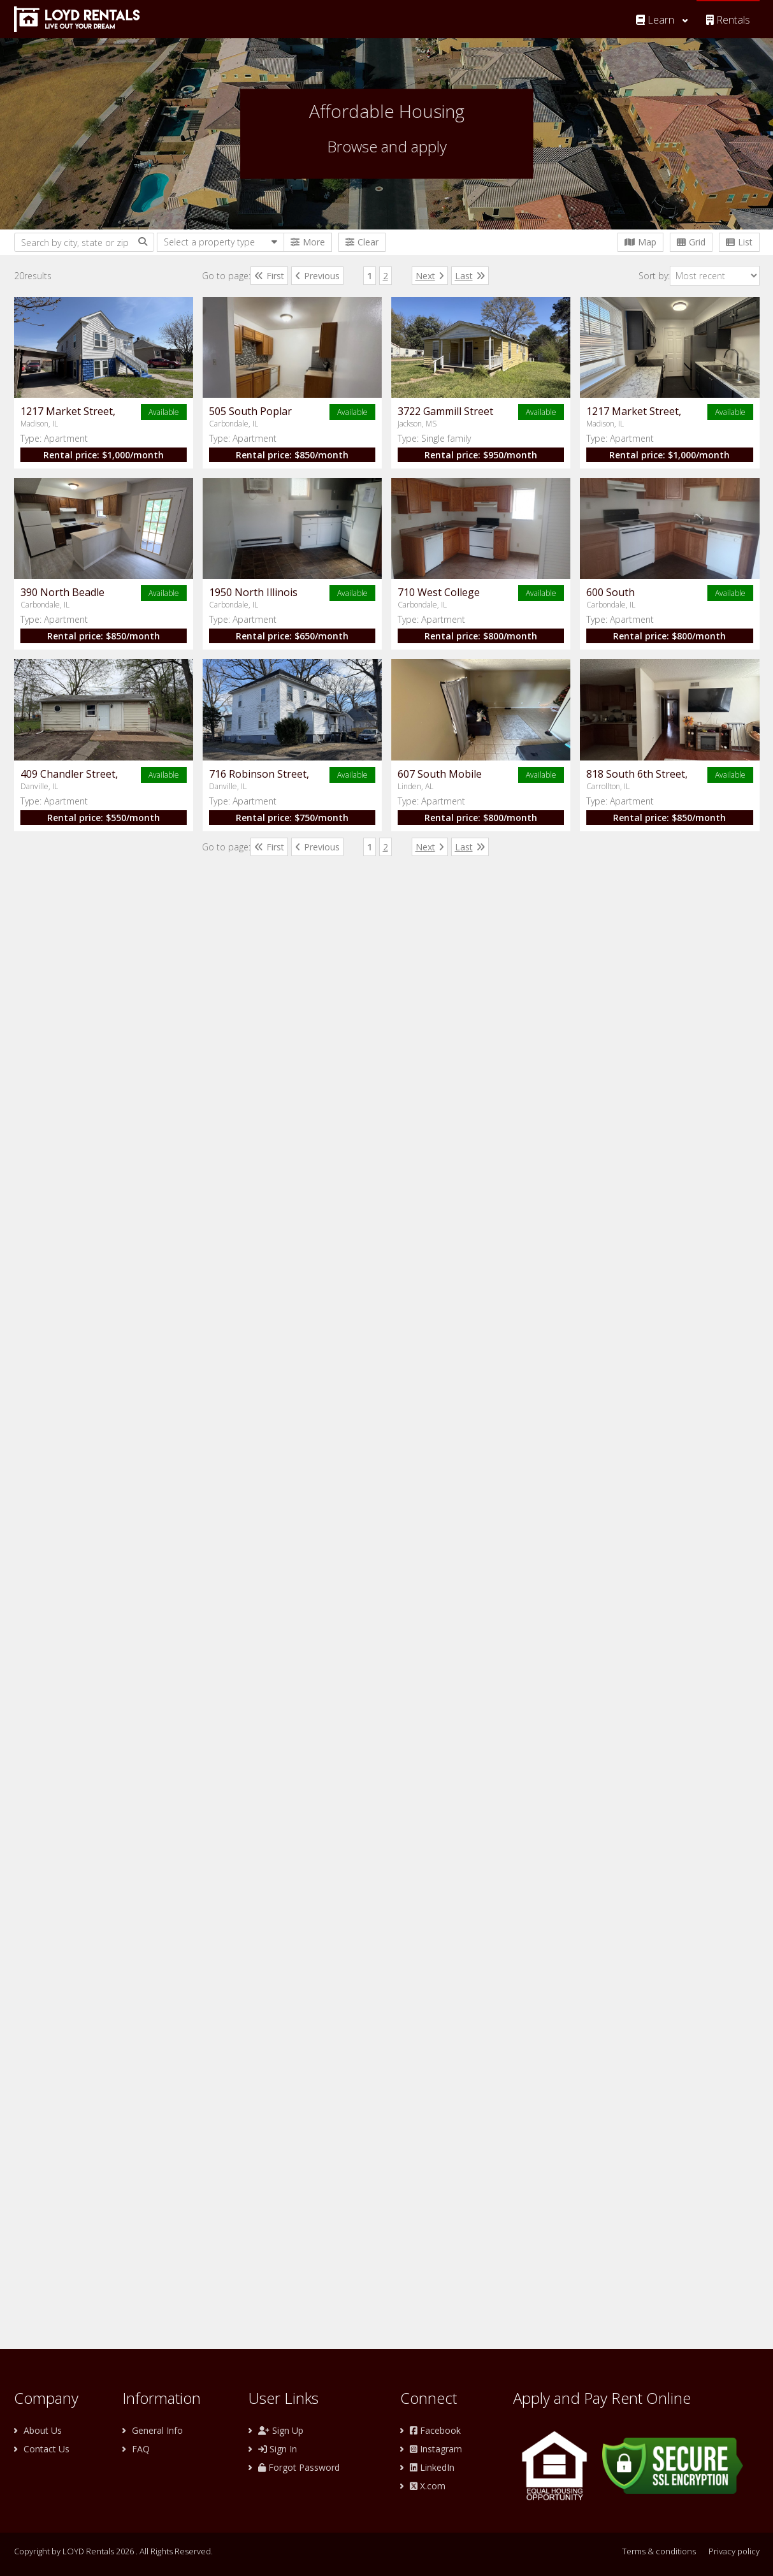 The image size is (773, 2576). I want to click on More, so click(308, 242).